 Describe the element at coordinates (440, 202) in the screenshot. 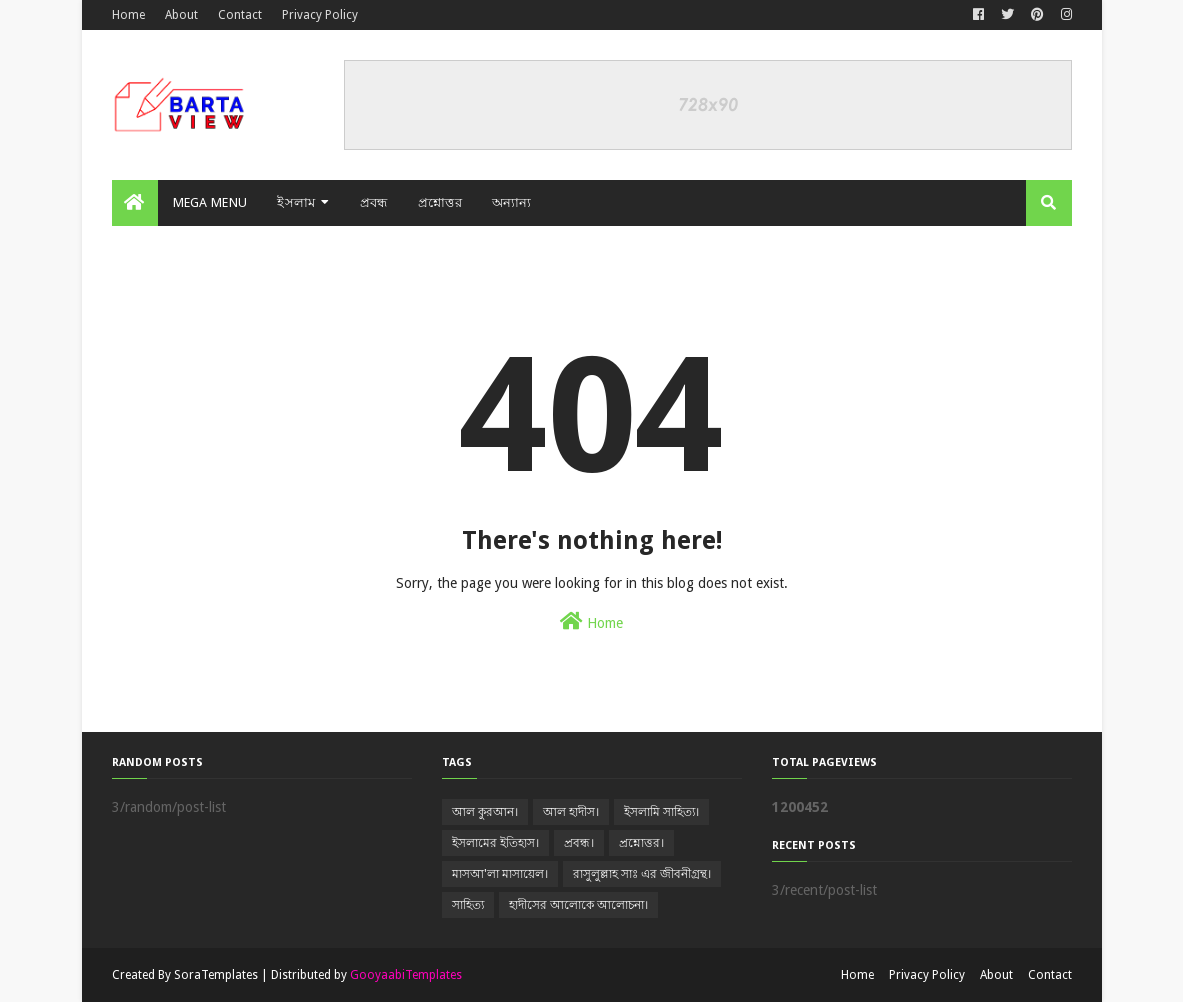

I see `প্রশ্নোত্তর [menuitem]` at that location.